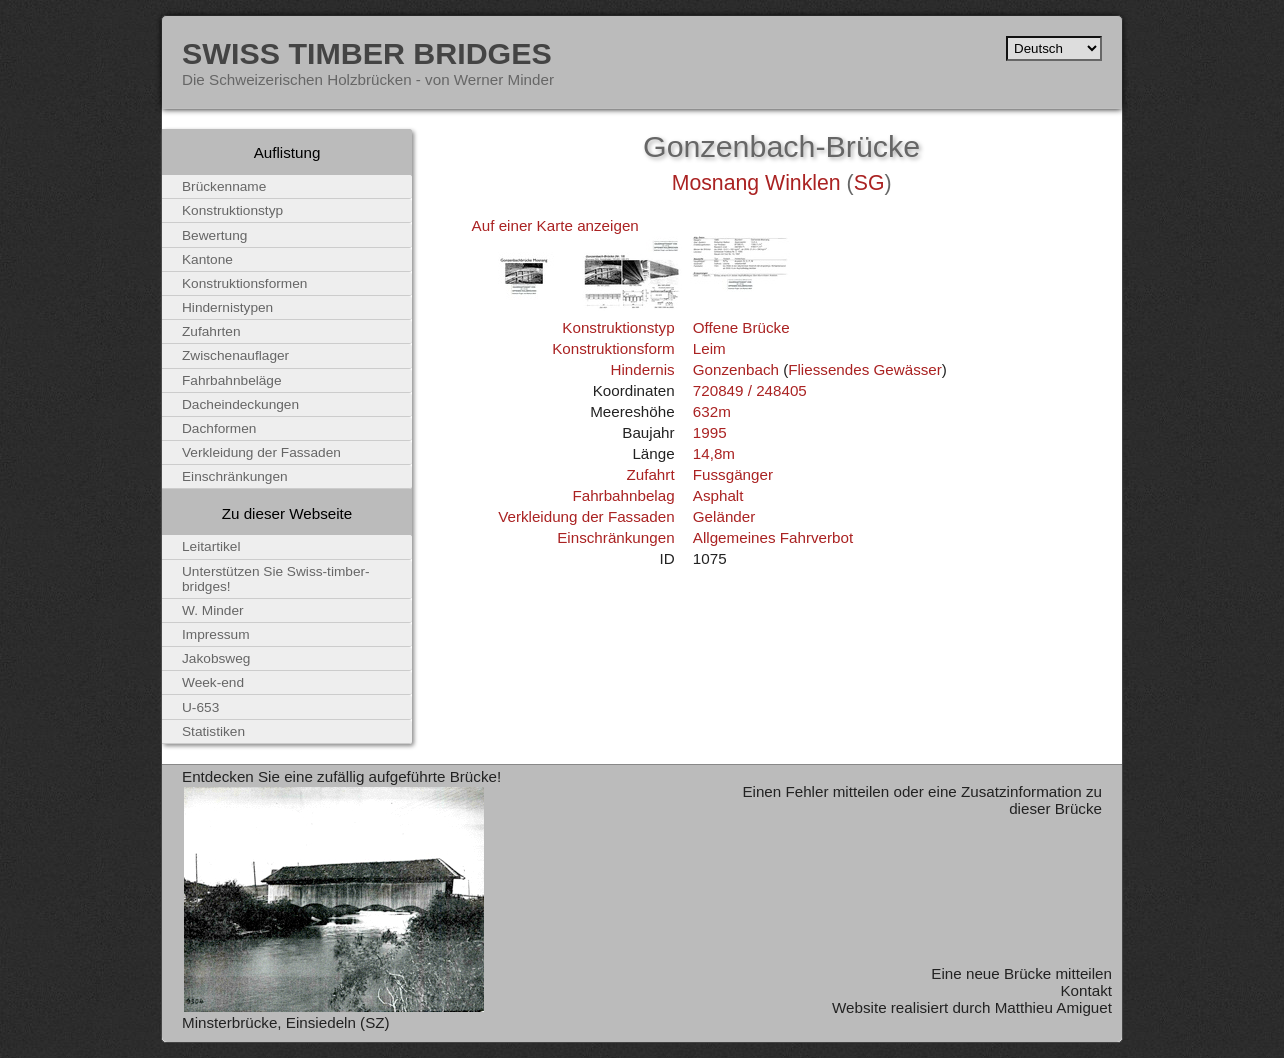  What do you see at coordinates (213, 731) in the screenshot?
I see `Statistiken` at bounding box center [213, 731].